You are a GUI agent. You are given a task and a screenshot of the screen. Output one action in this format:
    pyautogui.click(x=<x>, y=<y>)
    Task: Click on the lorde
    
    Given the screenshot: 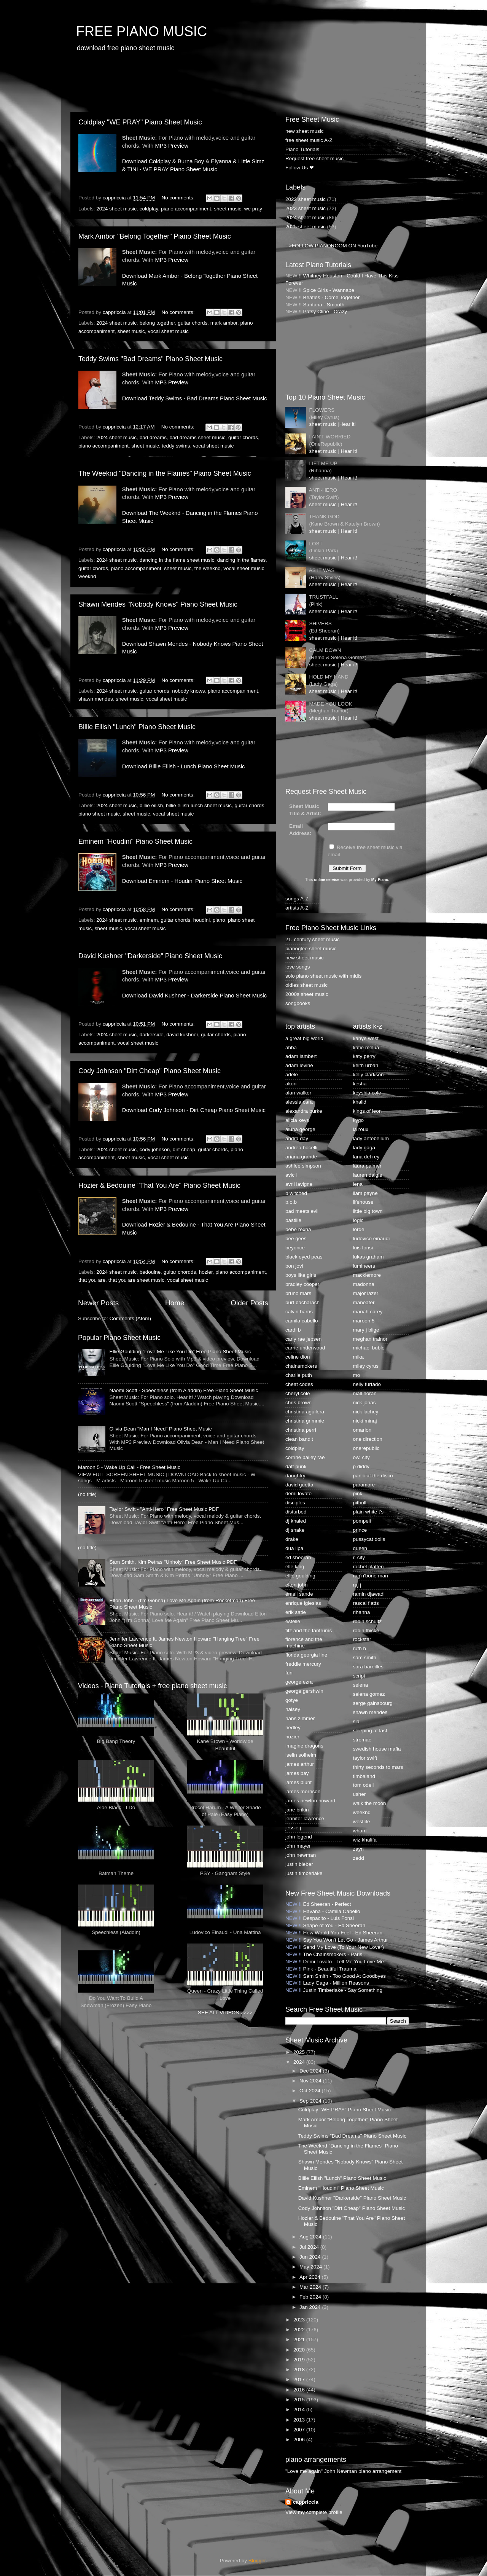 What is the action you would take?
    pyautogui.click(x=358, y=1229)
    